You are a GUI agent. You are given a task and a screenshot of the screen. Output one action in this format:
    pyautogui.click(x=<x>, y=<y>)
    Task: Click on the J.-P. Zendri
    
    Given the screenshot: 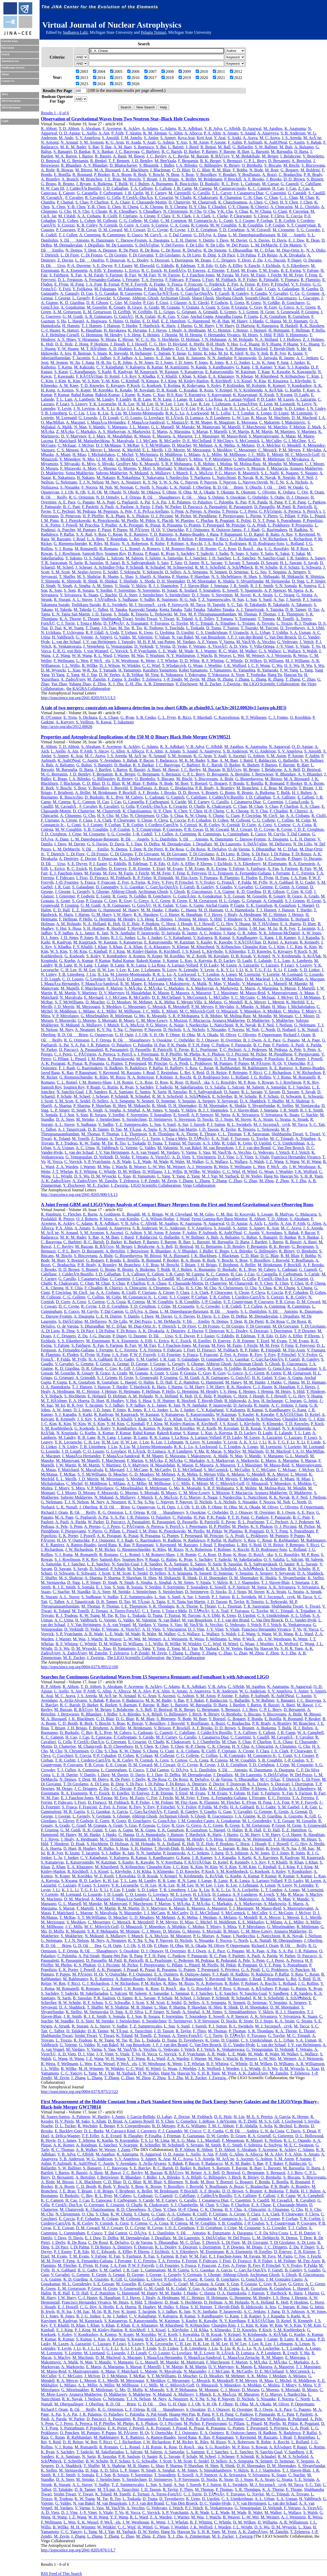 What is the action you would take?
    pyautogui.click(x=172, y=679)
    